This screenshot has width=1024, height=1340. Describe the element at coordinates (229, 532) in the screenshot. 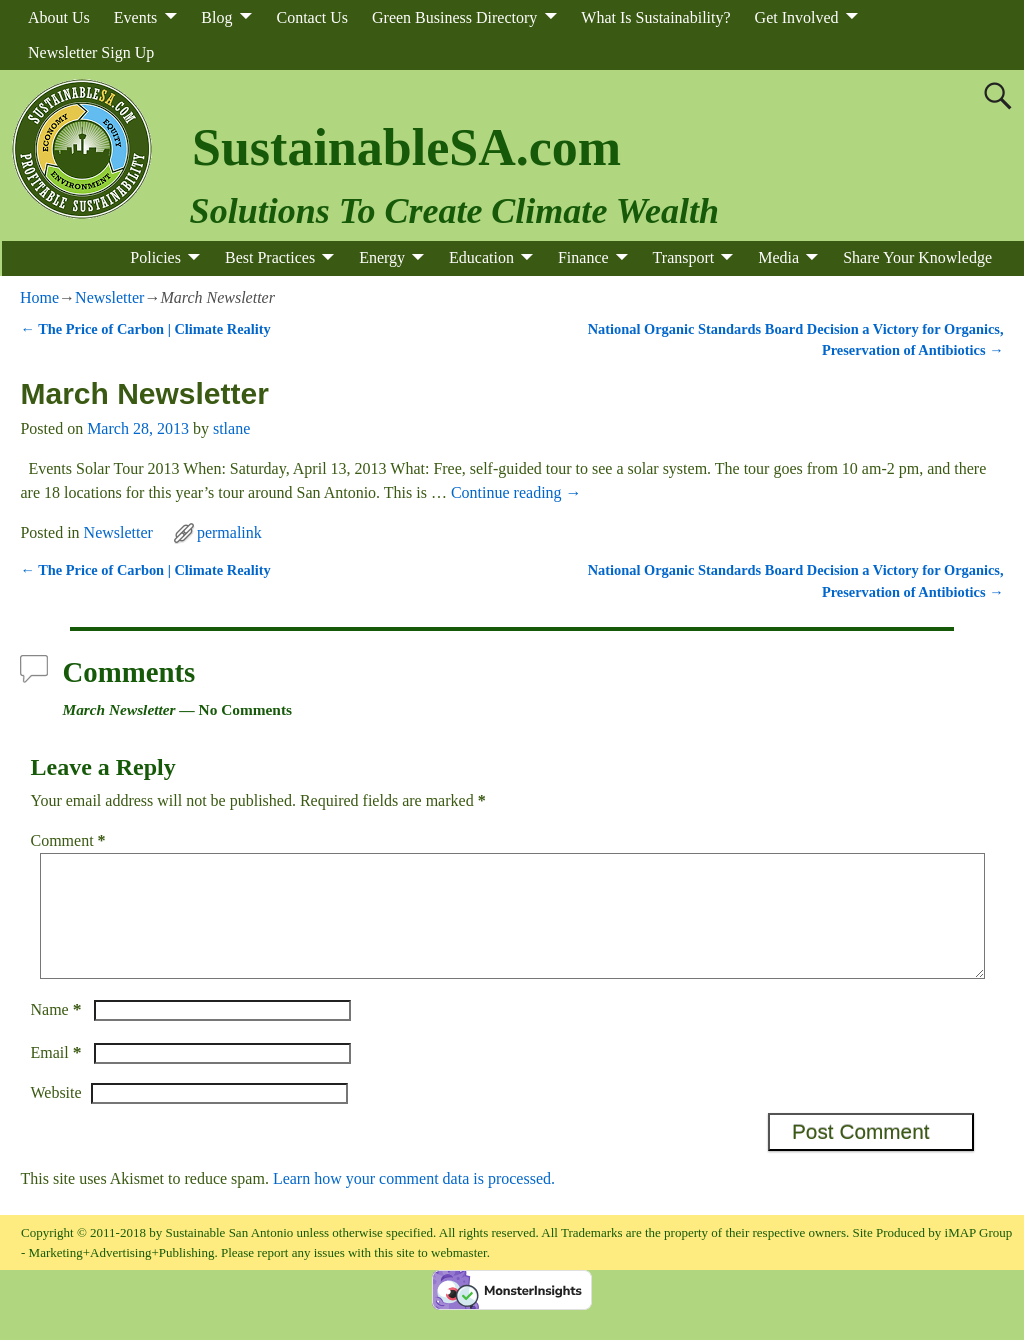

I see `permalink` at that location.